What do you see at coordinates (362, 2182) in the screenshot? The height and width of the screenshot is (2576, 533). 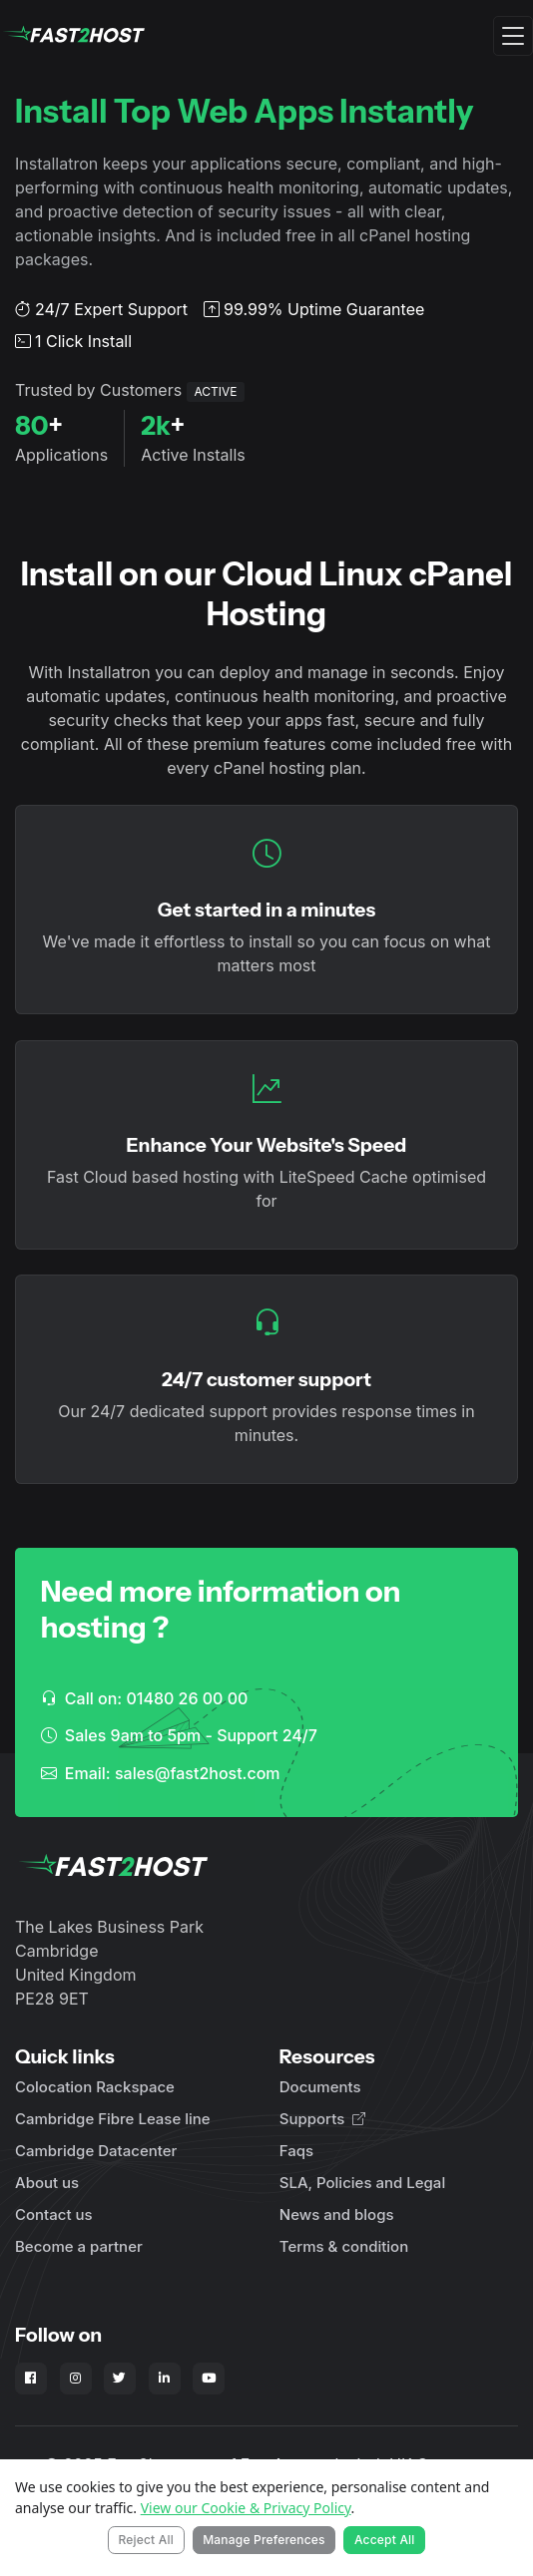 I see `SLA, Policies and Legal` at bounding box center [362, 2182].